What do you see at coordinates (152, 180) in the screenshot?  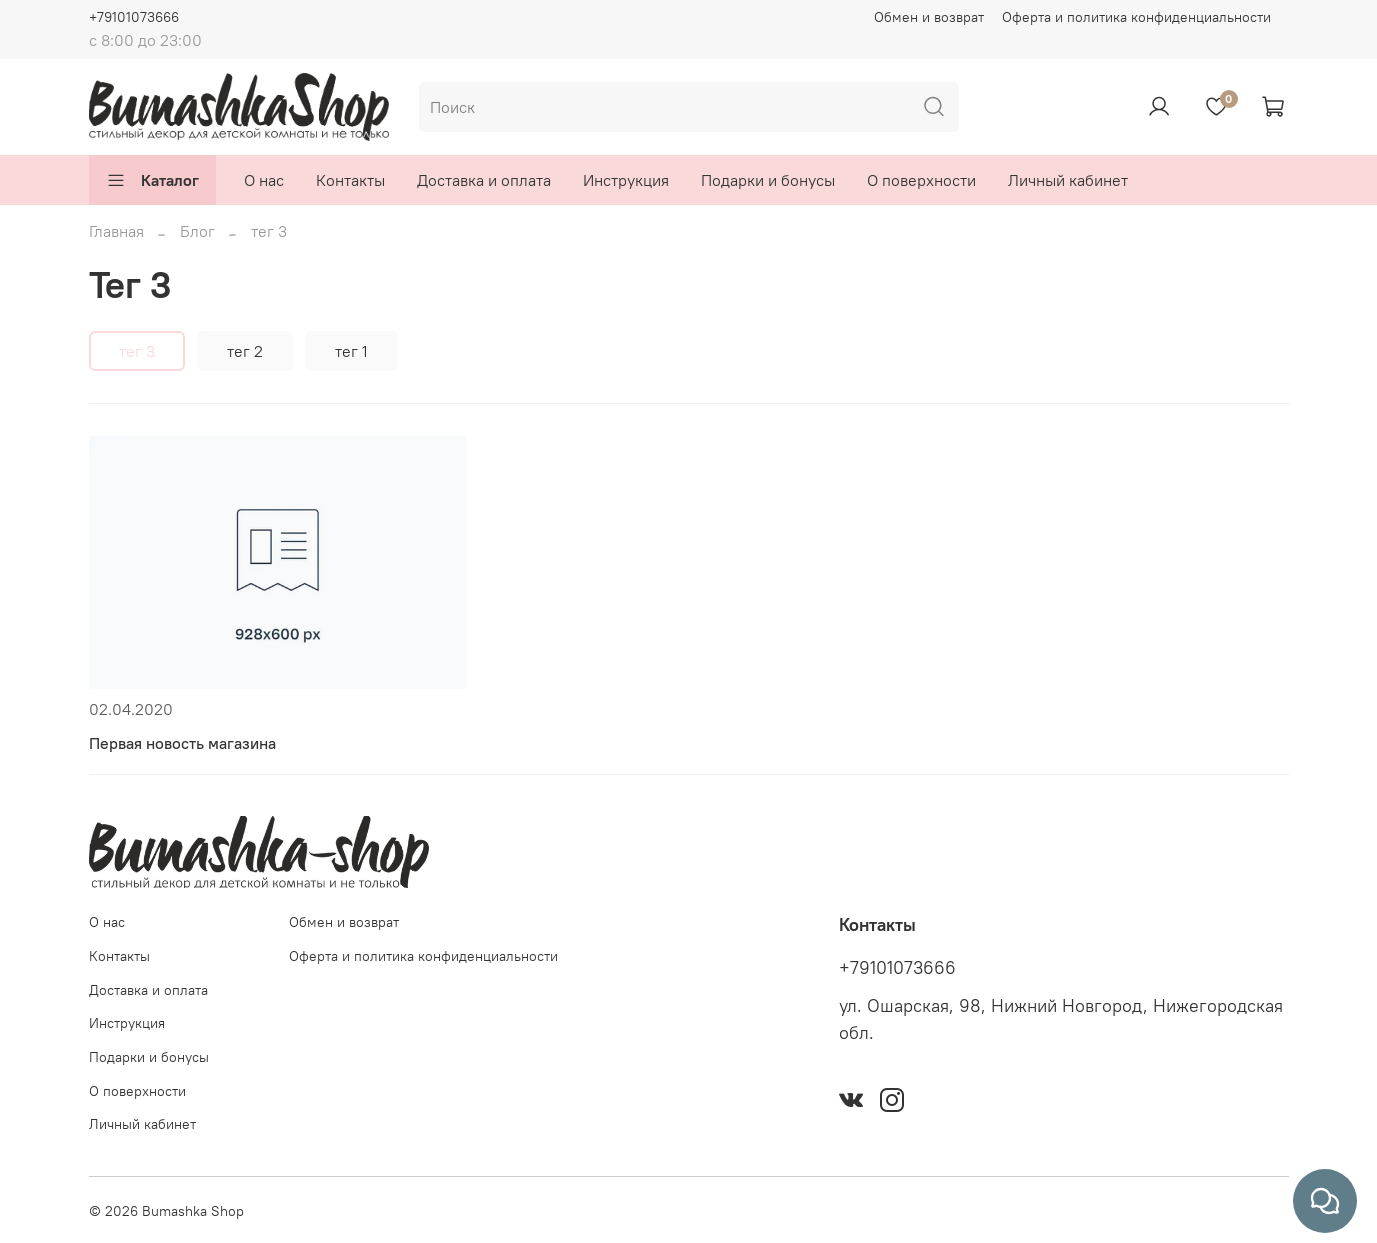 I see `Каталог` at bounding box center [152, 180].